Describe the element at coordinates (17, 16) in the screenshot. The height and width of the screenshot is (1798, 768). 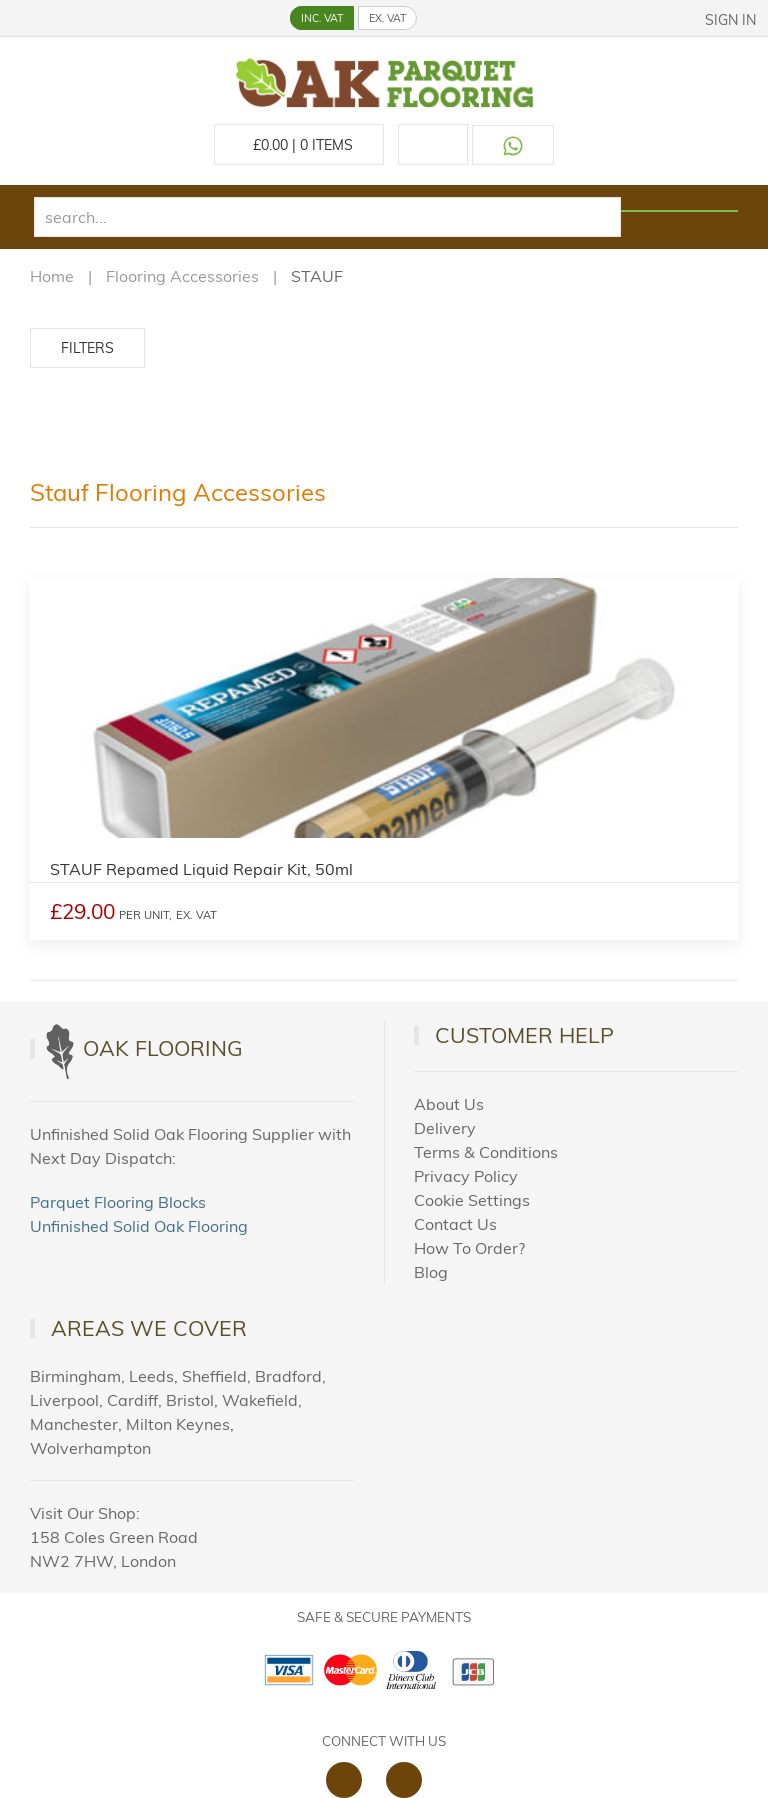
I see `[button]` at that location.